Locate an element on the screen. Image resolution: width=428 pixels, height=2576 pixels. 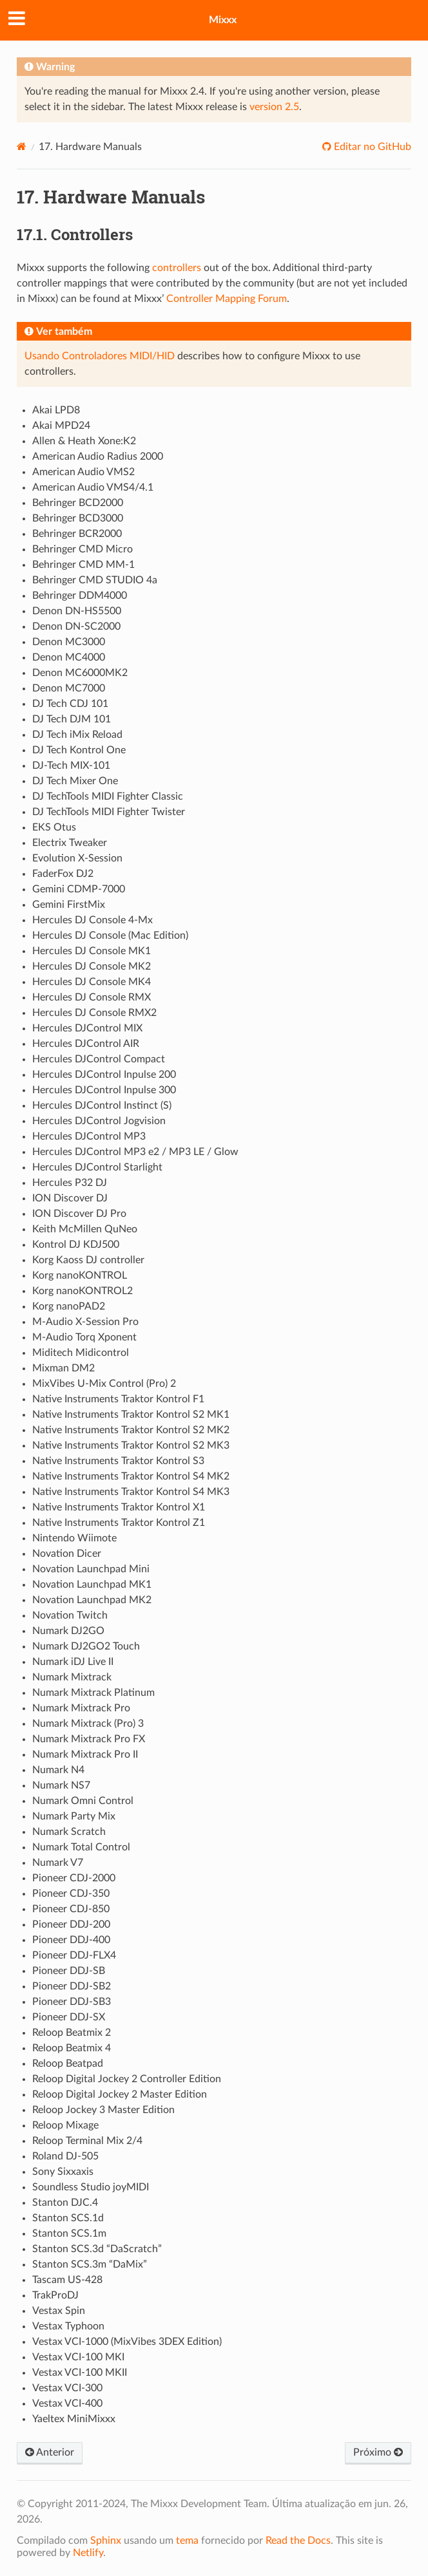
Sony Sixxaxis is located at coordinates (62, 2172).